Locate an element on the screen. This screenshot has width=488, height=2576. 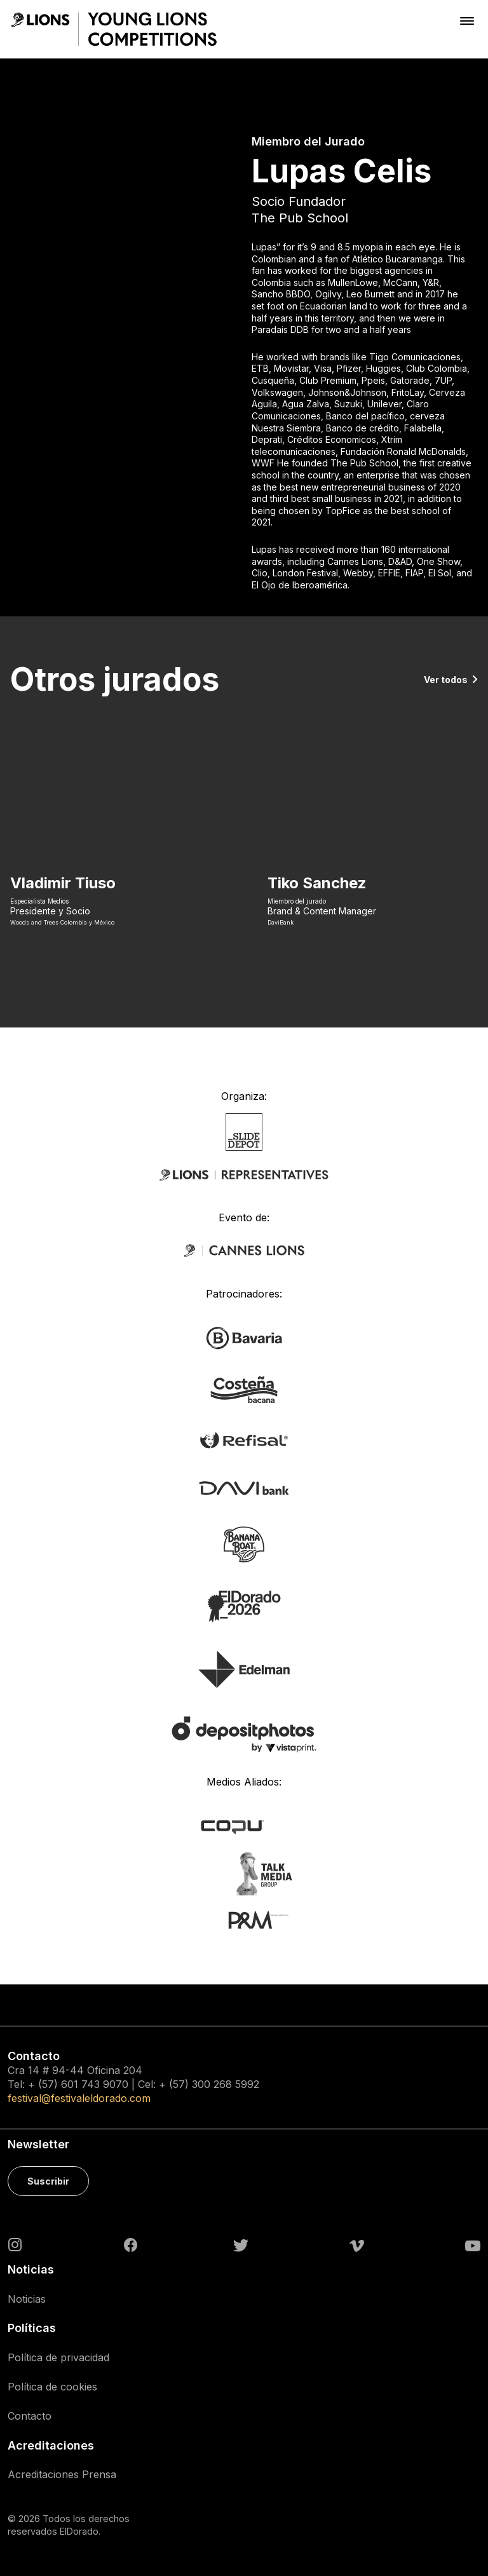
[Toggle navigation] is located at coordinates (467, 20).